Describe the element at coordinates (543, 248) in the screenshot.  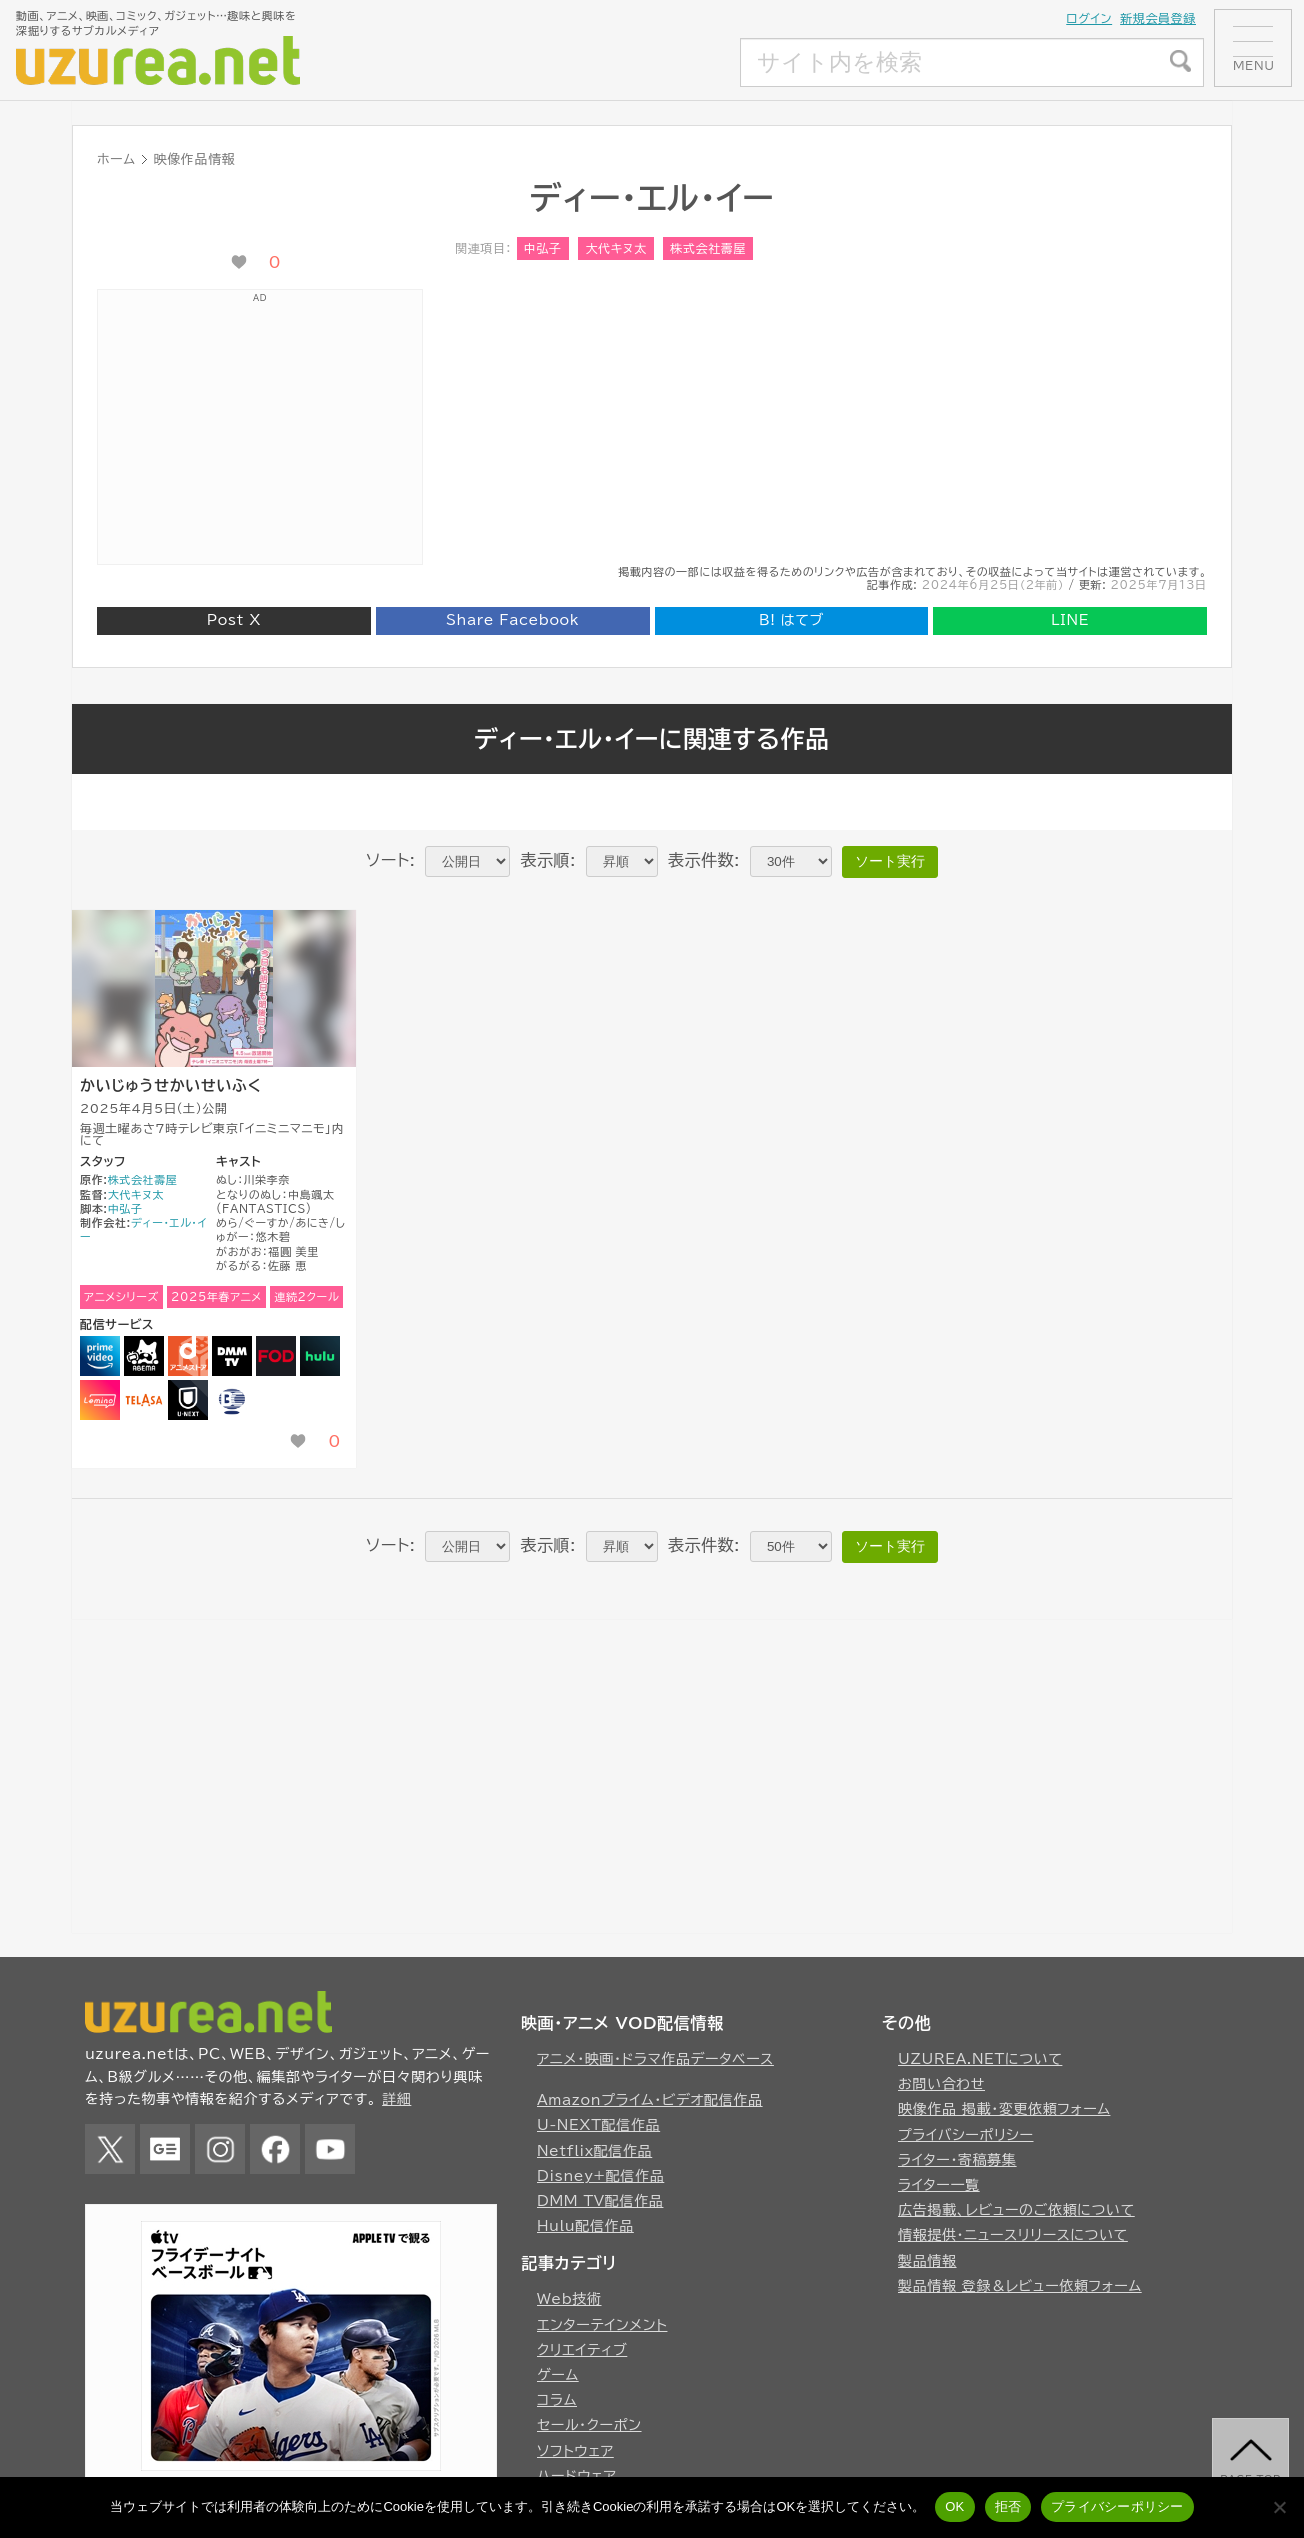
I see `中弘子` at that location.